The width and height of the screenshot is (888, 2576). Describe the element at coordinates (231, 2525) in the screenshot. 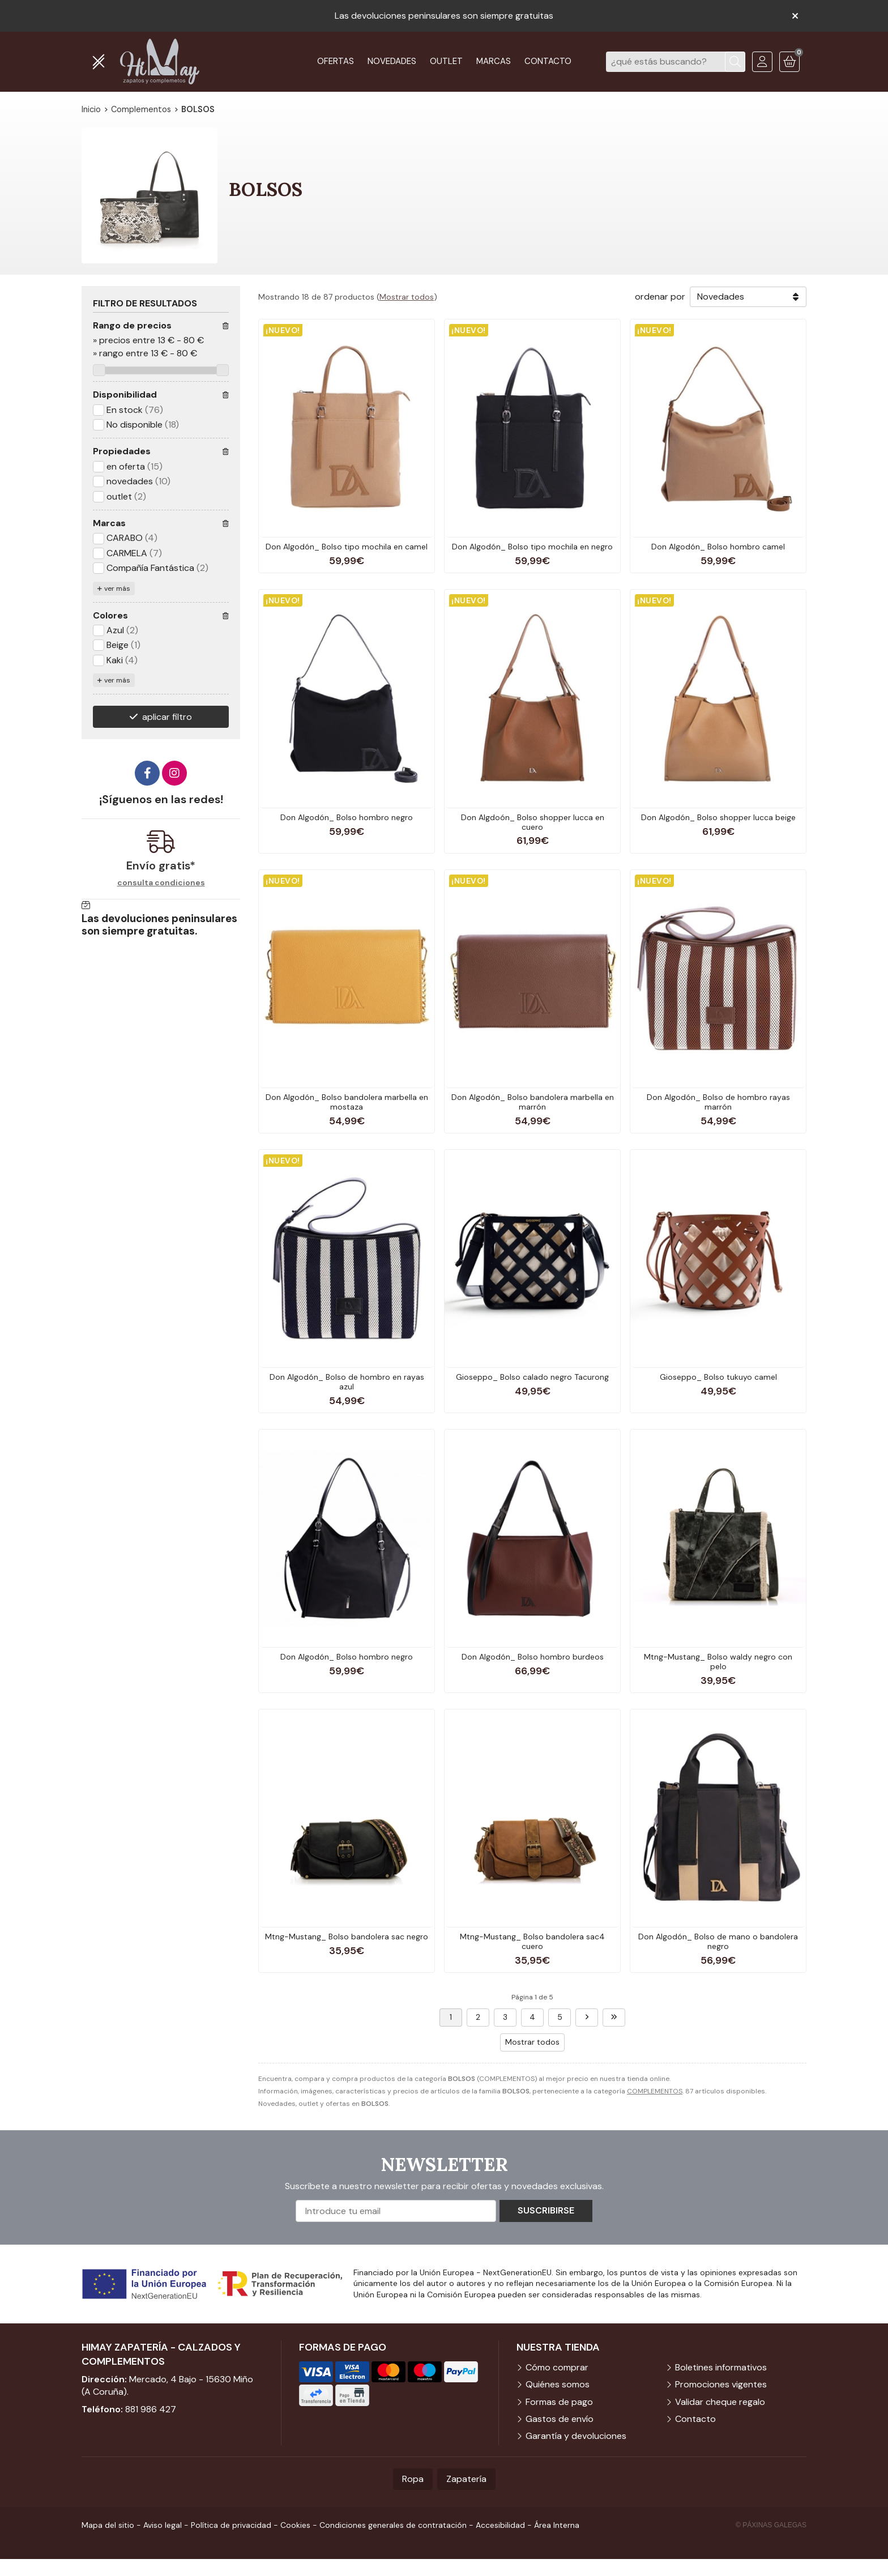

I see `Política de privacidad` at that location.